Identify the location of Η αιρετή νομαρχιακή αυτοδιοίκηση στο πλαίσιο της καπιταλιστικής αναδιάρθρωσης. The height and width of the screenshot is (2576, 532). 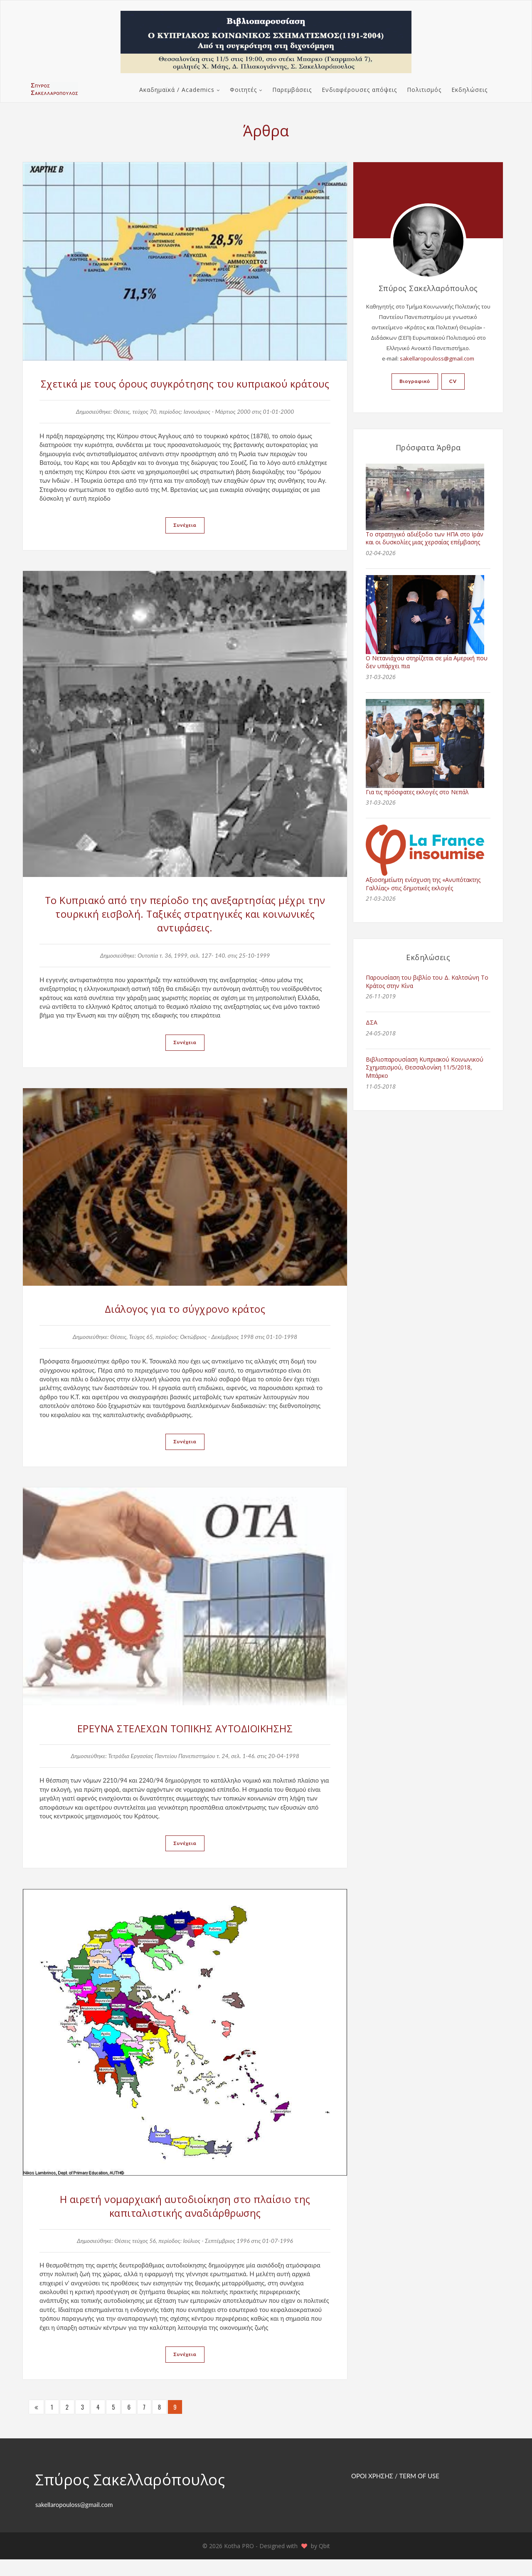
(185, 2222).